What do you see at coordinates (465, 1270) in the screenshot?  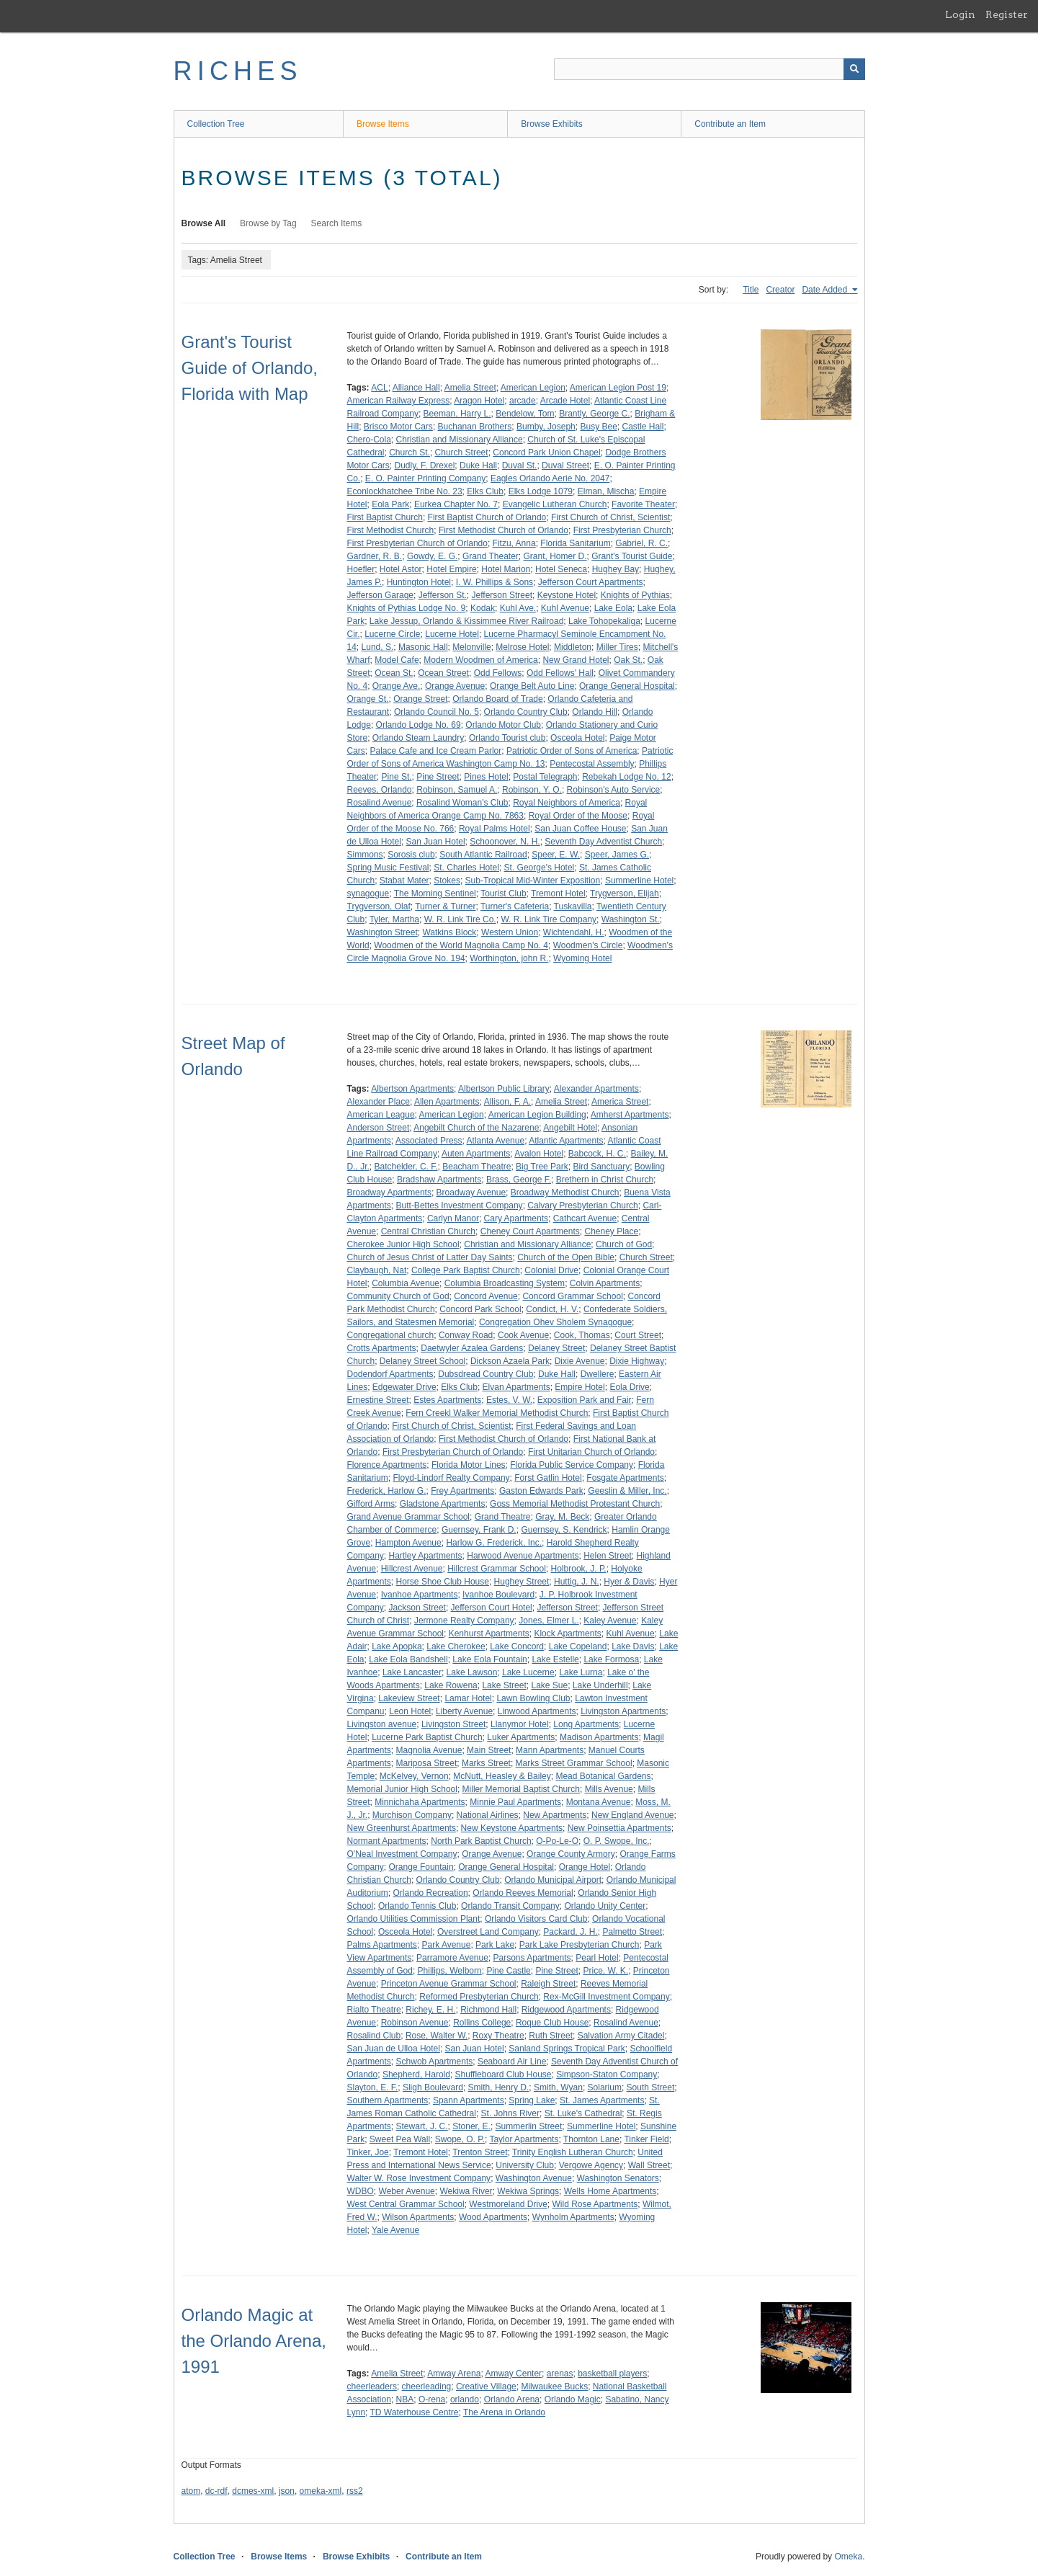 I see `College Park Baptist Church` at bounding box center [465, 1270].